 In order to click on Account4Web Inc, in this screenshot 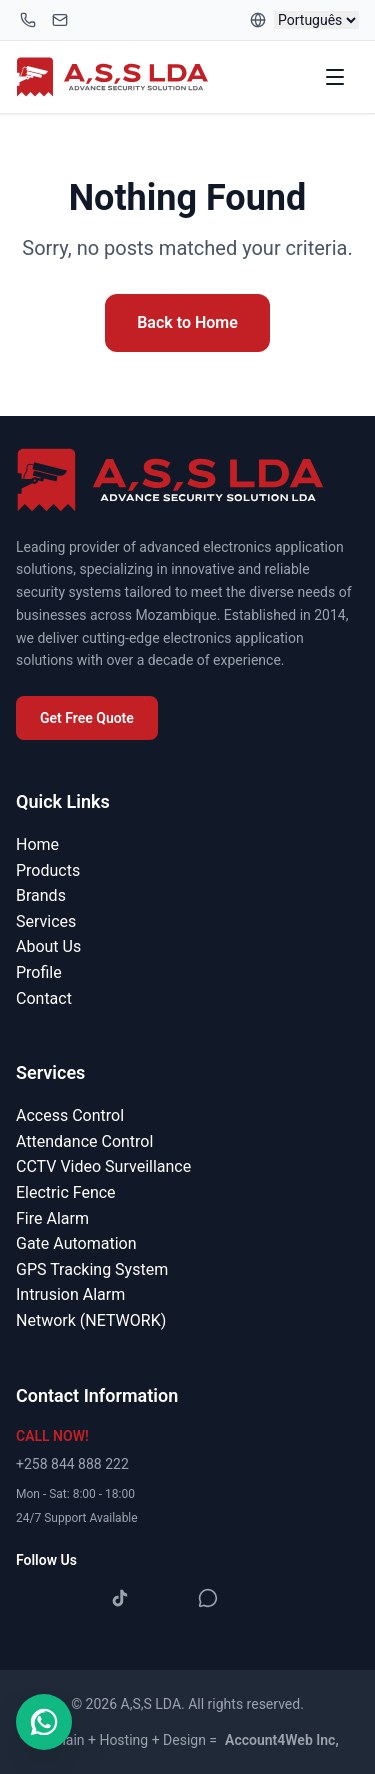, I will do `click(282, 1740)`.